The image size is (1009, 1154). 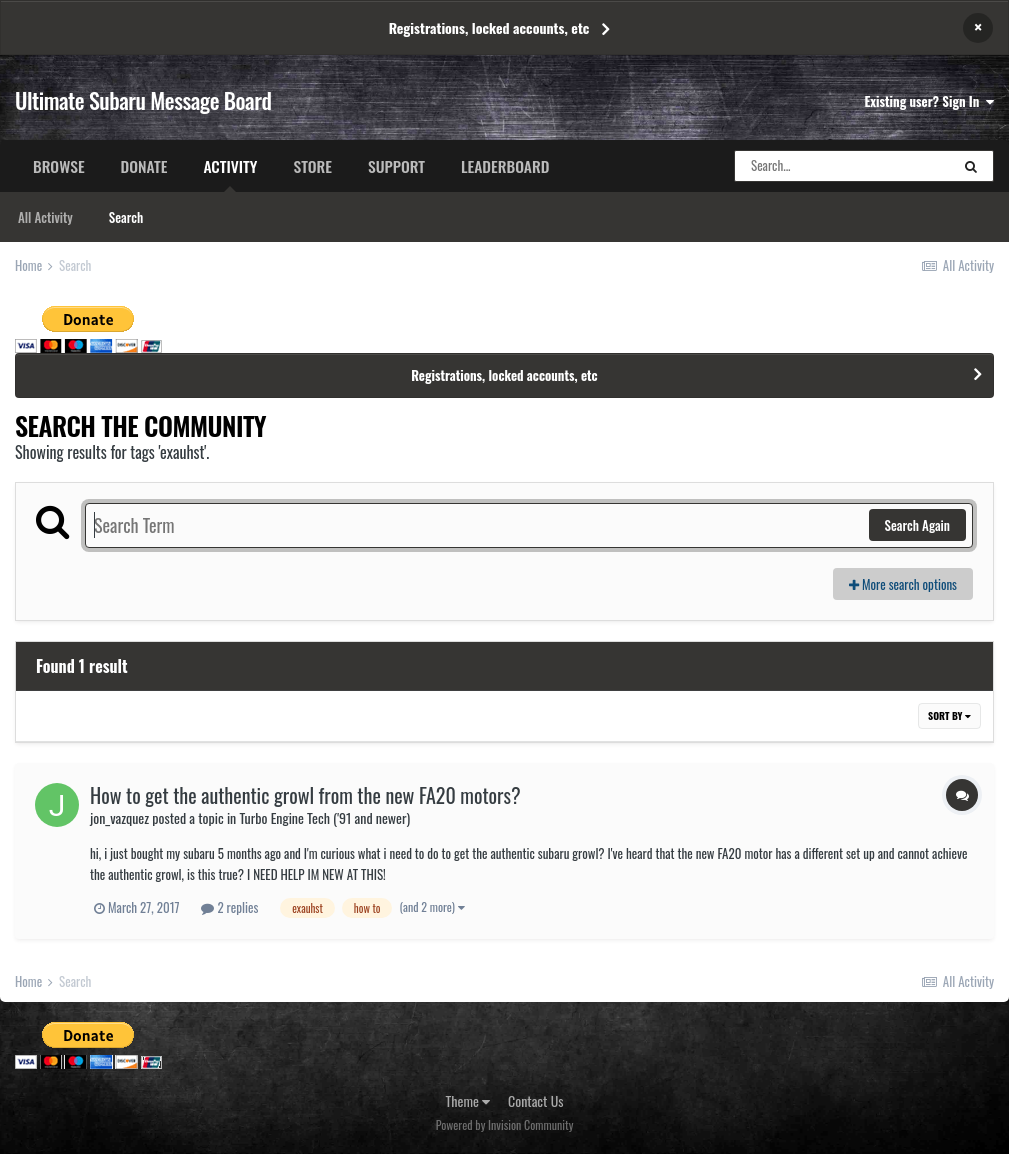 What do you see at coordinates (903, 584) in the screenshot?
I see `More search options` at bounding box center [903, 584].